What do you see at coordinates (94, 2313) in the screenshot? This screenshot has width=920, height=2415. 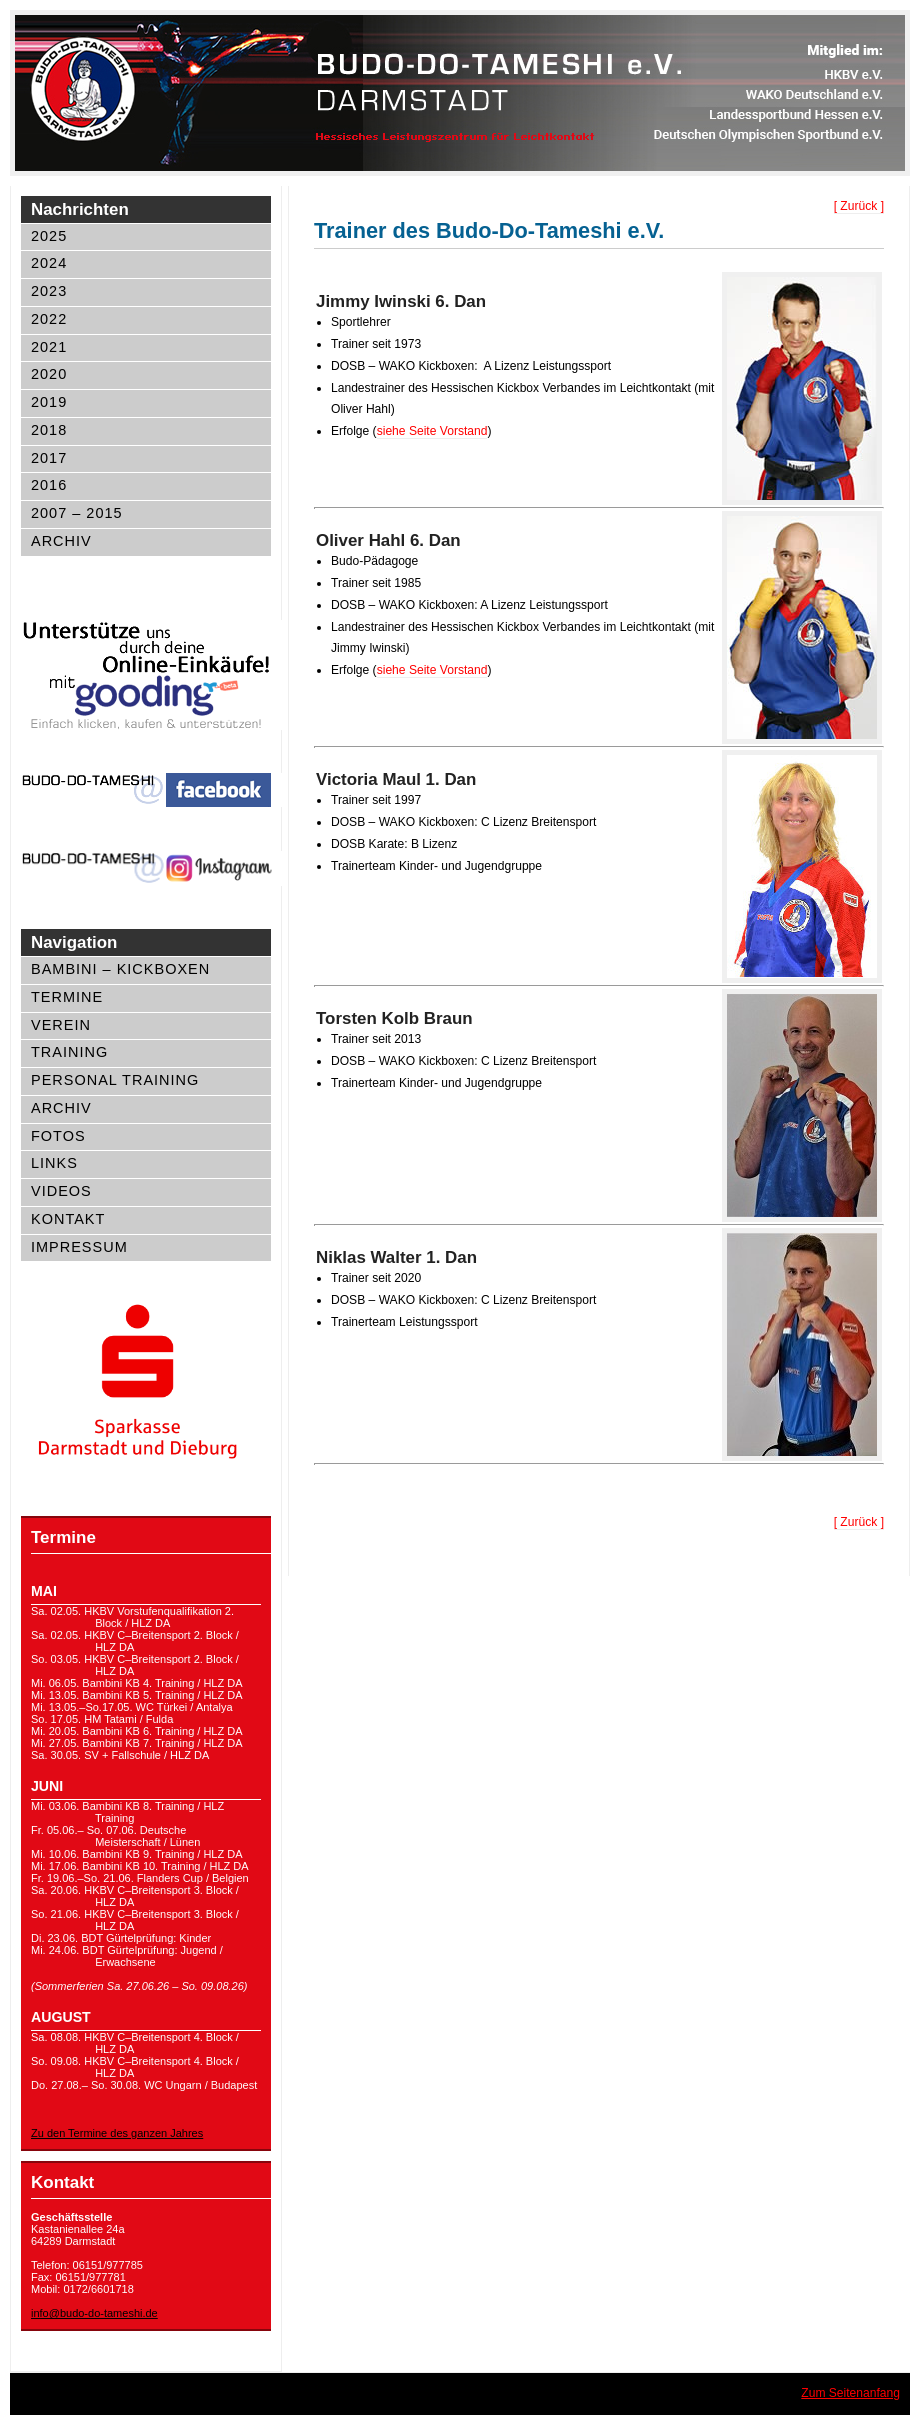 I see `info@budo-do-tameshi.de` at bounding box center [94, 2313].